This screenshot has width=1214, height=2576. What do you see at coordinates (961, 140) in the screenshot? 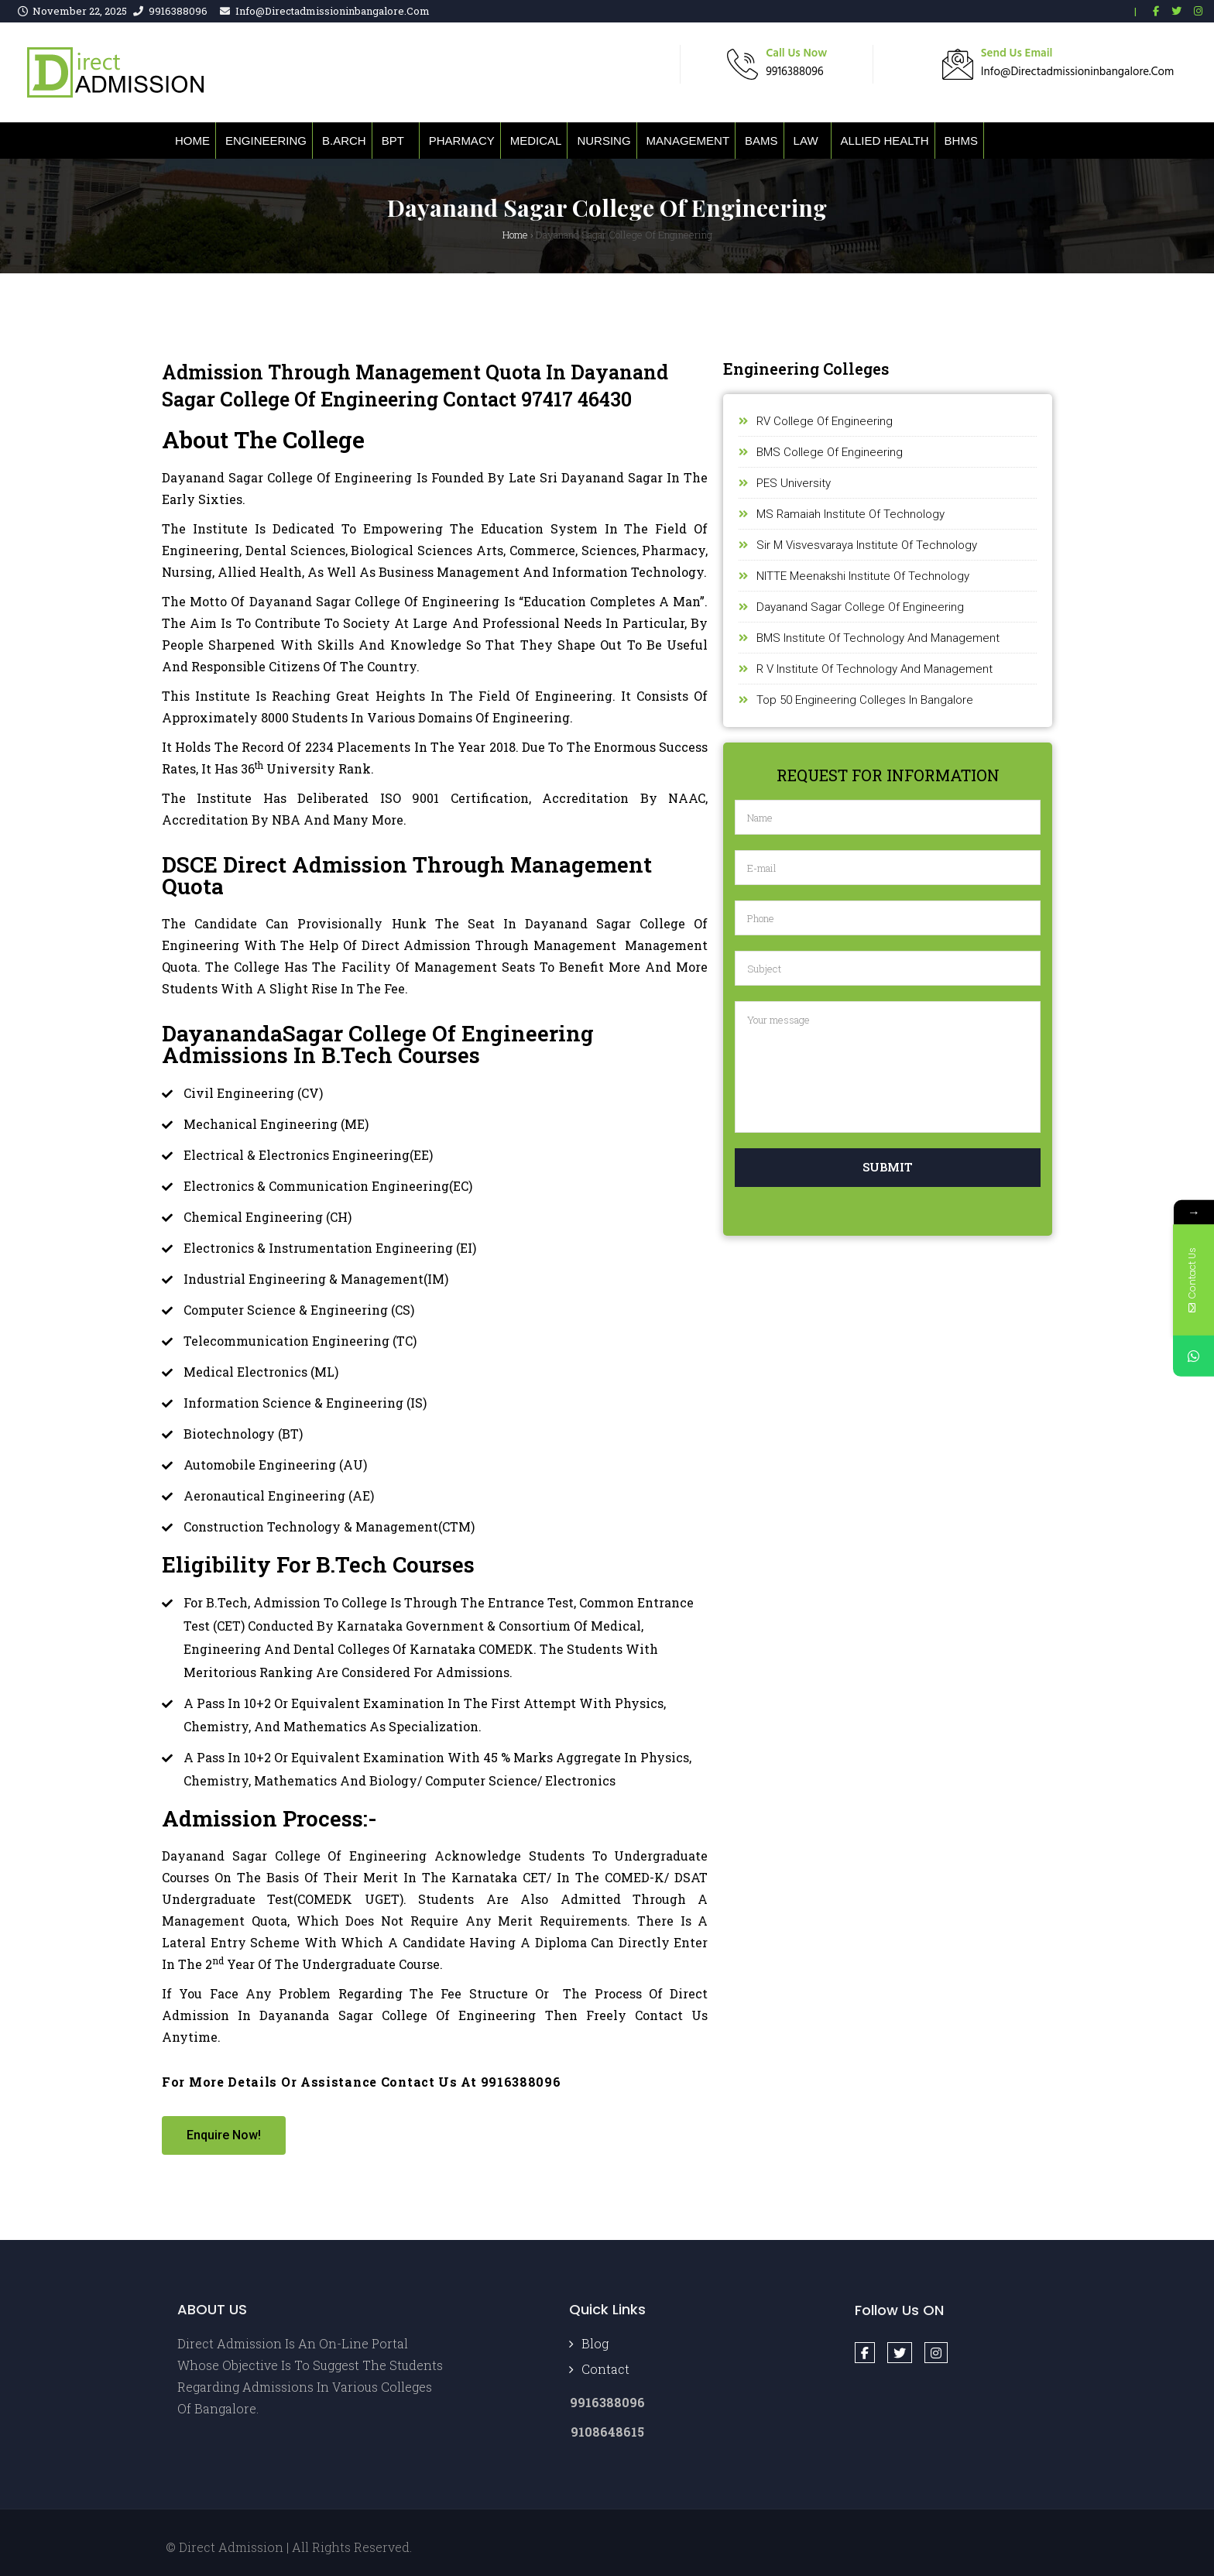
I see `BHMS` at bounding box center [961, 140].